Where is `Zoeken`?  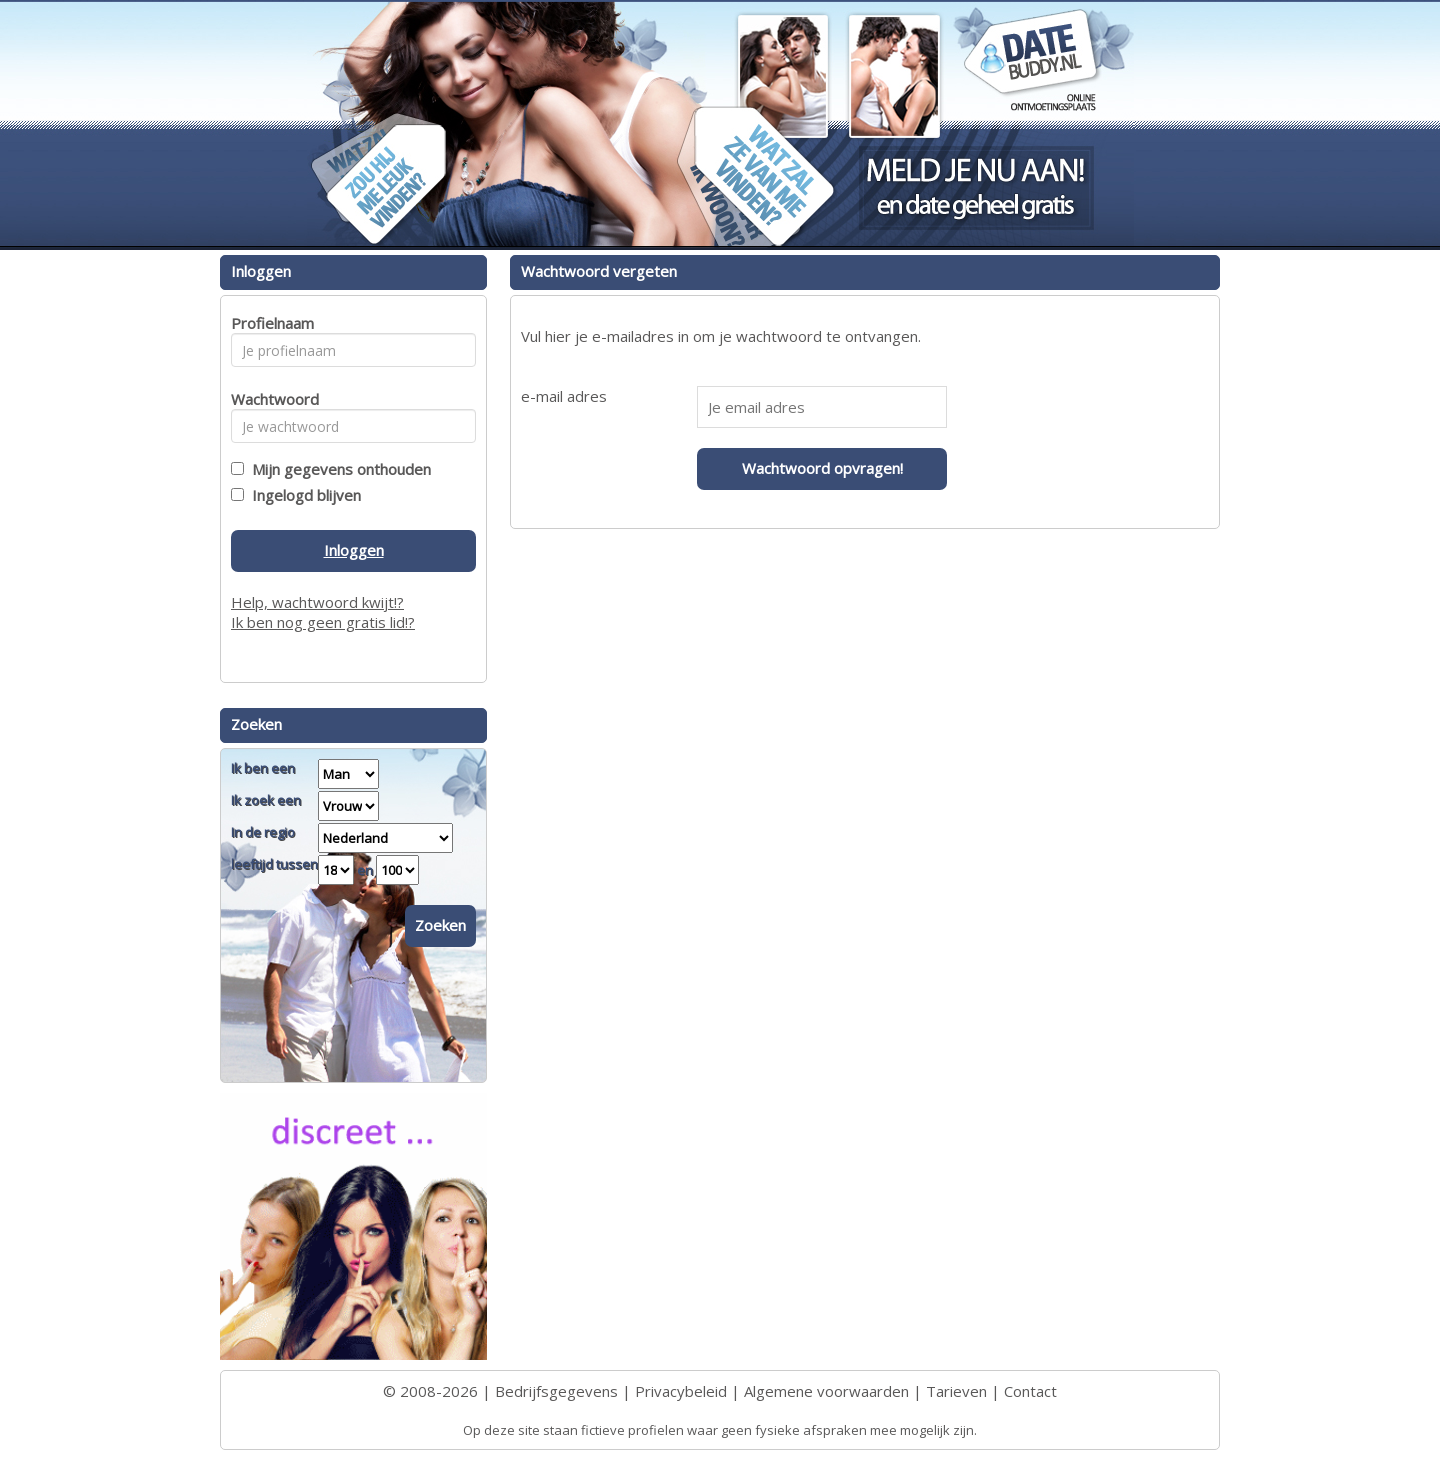 Zoeken is located at coordinates (440, 925).